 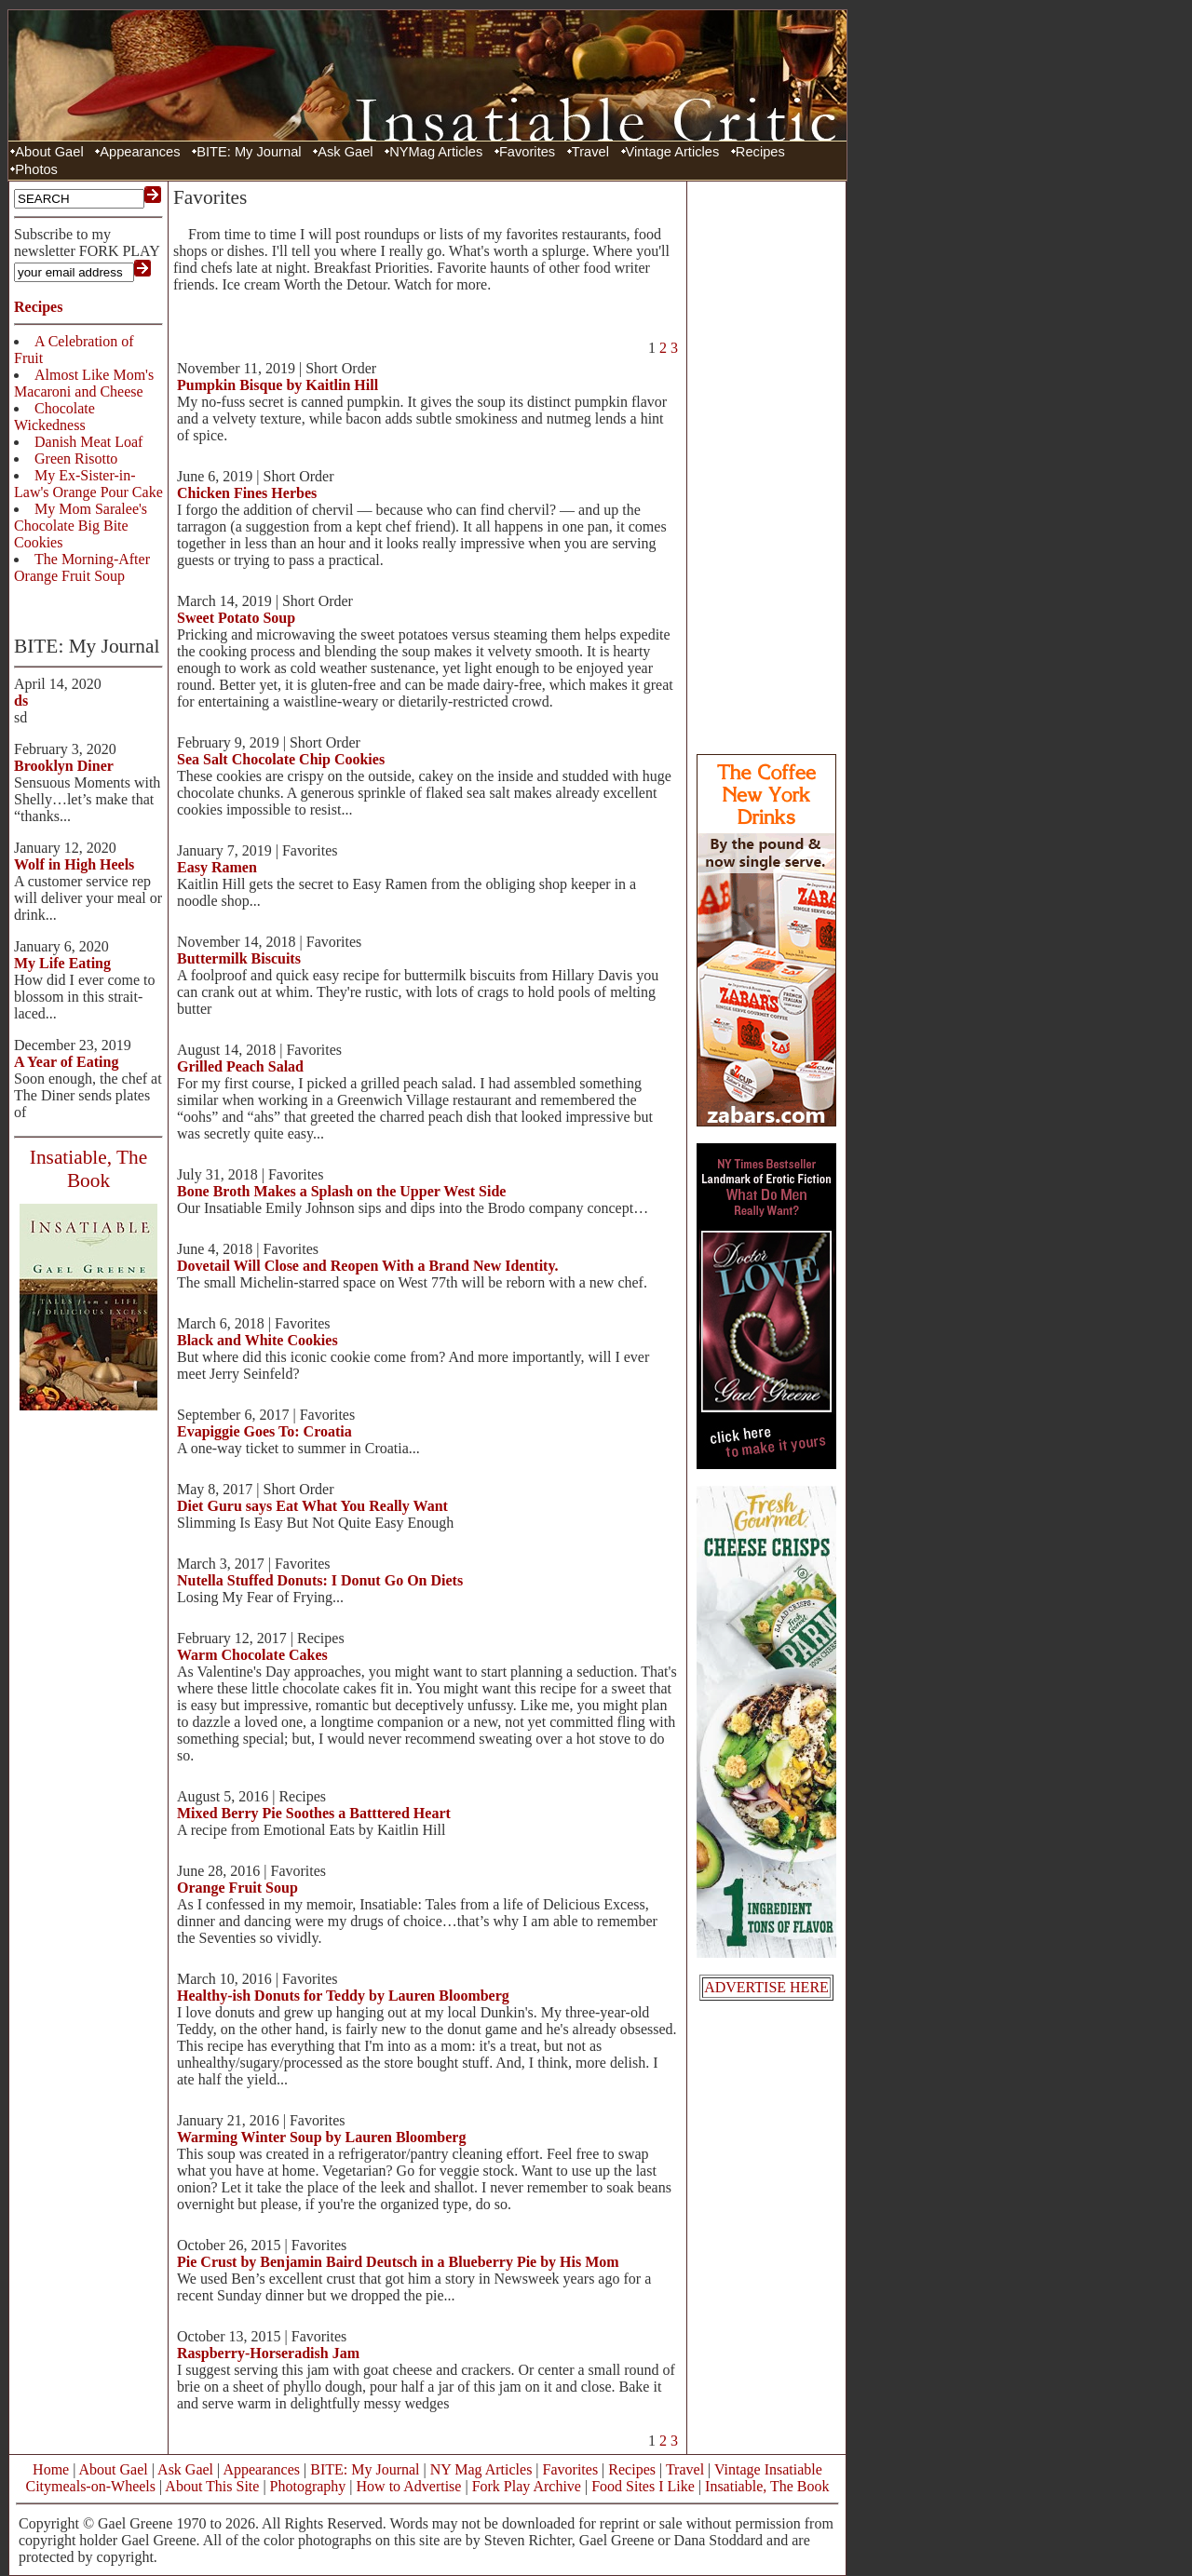 What do you see at coordinates (212, 2486) in the screenshot?
I see `About This Site` at bounding box center [212, 2486].